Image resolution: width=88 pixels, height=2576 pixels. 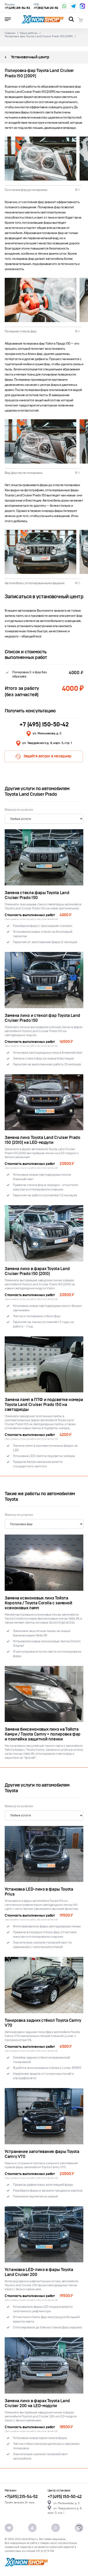 I want to click on +7 (495) 150-50-42, so click(x=44, y=724).